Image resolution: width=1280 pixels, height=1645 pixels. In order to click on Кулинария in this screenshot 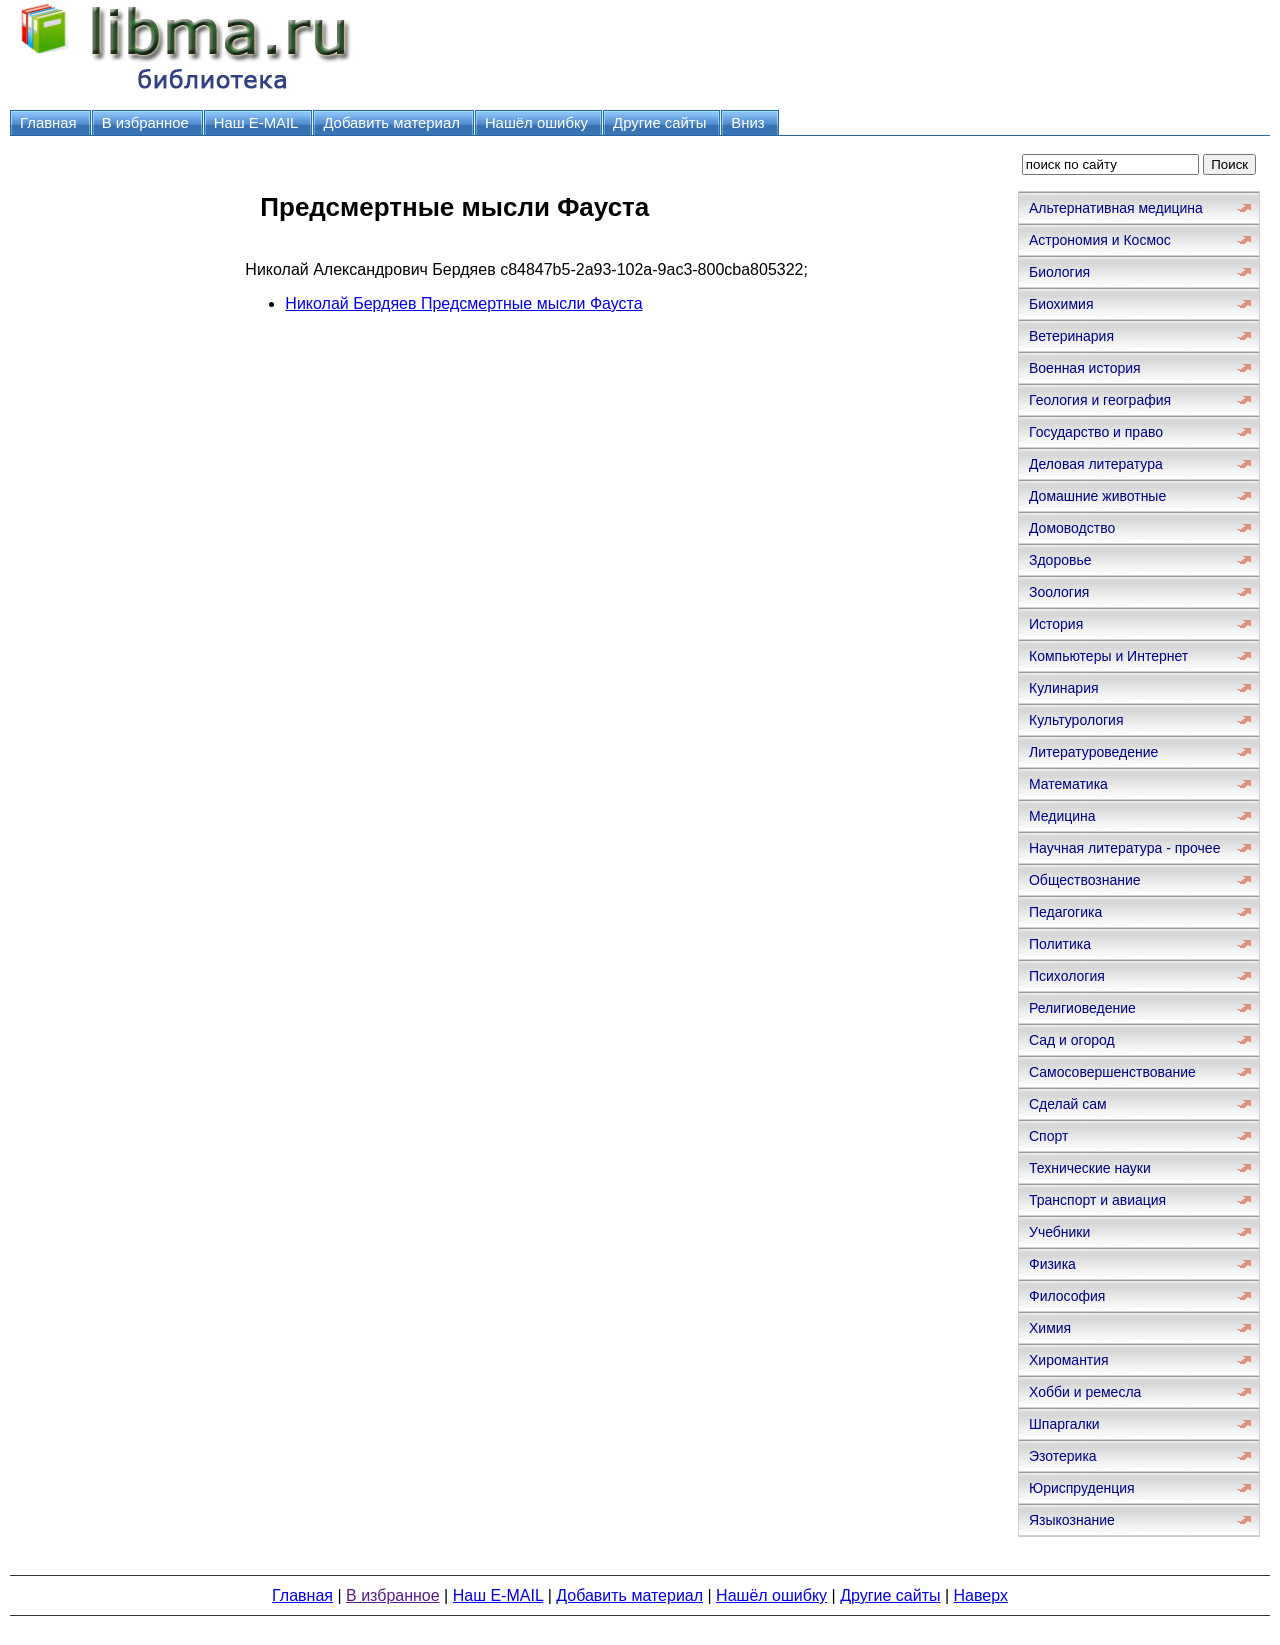, I will do `click(1064, 688)`.